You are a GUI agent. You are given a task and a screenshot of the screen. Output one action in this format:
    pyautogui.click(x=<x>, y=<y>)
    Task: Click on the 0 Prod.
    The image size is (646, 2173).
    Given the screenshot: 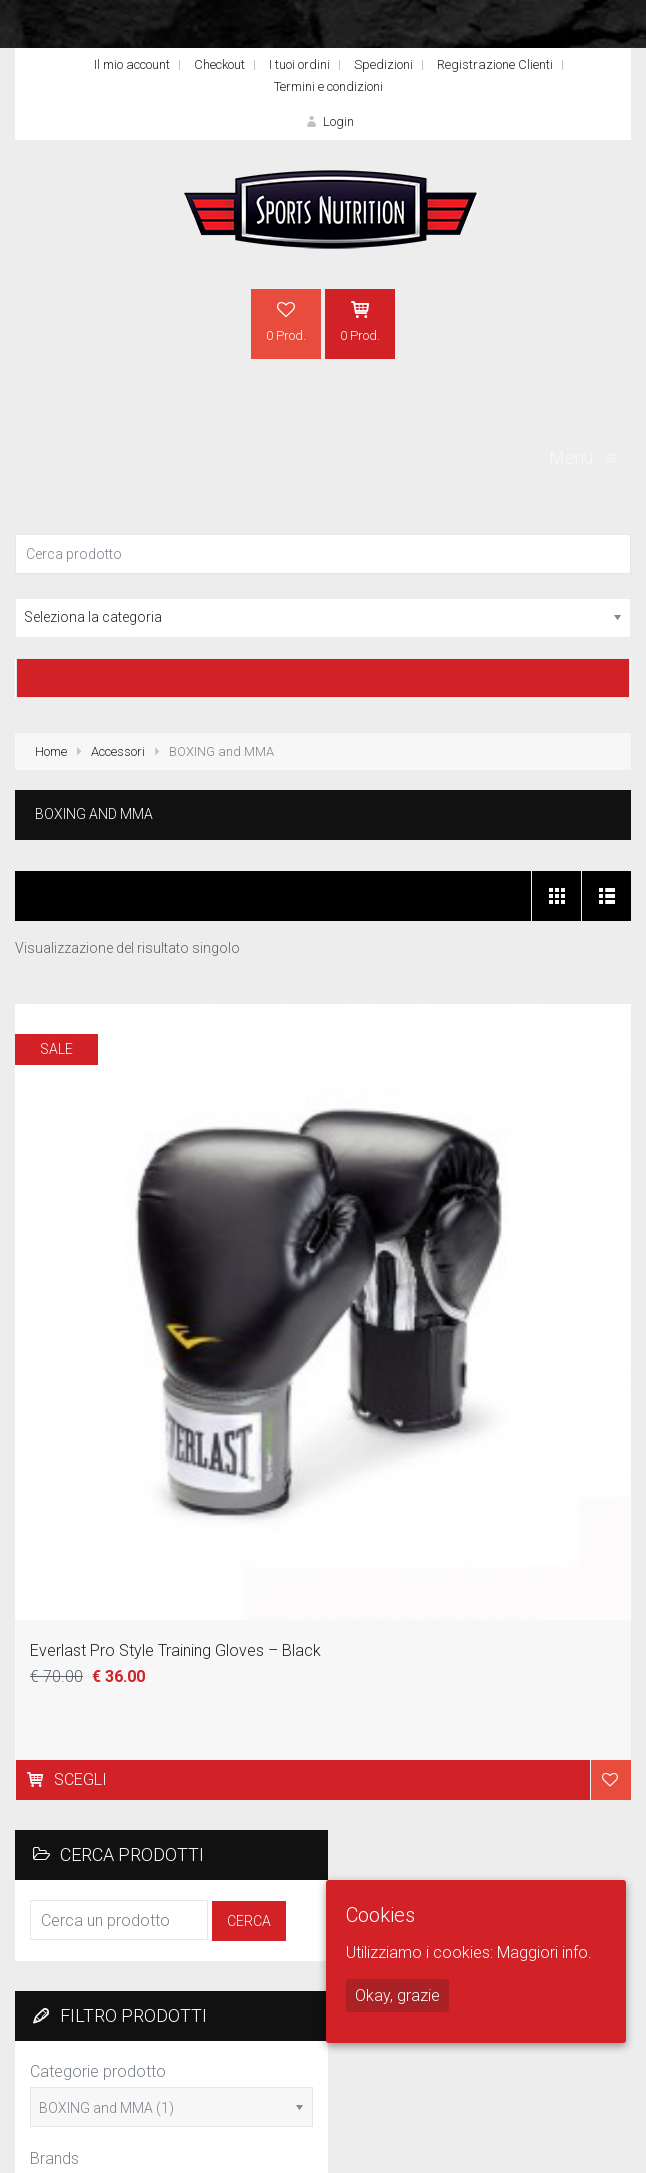 What is the action you would take?
    pyautogui.click(x=286, y=321)
    